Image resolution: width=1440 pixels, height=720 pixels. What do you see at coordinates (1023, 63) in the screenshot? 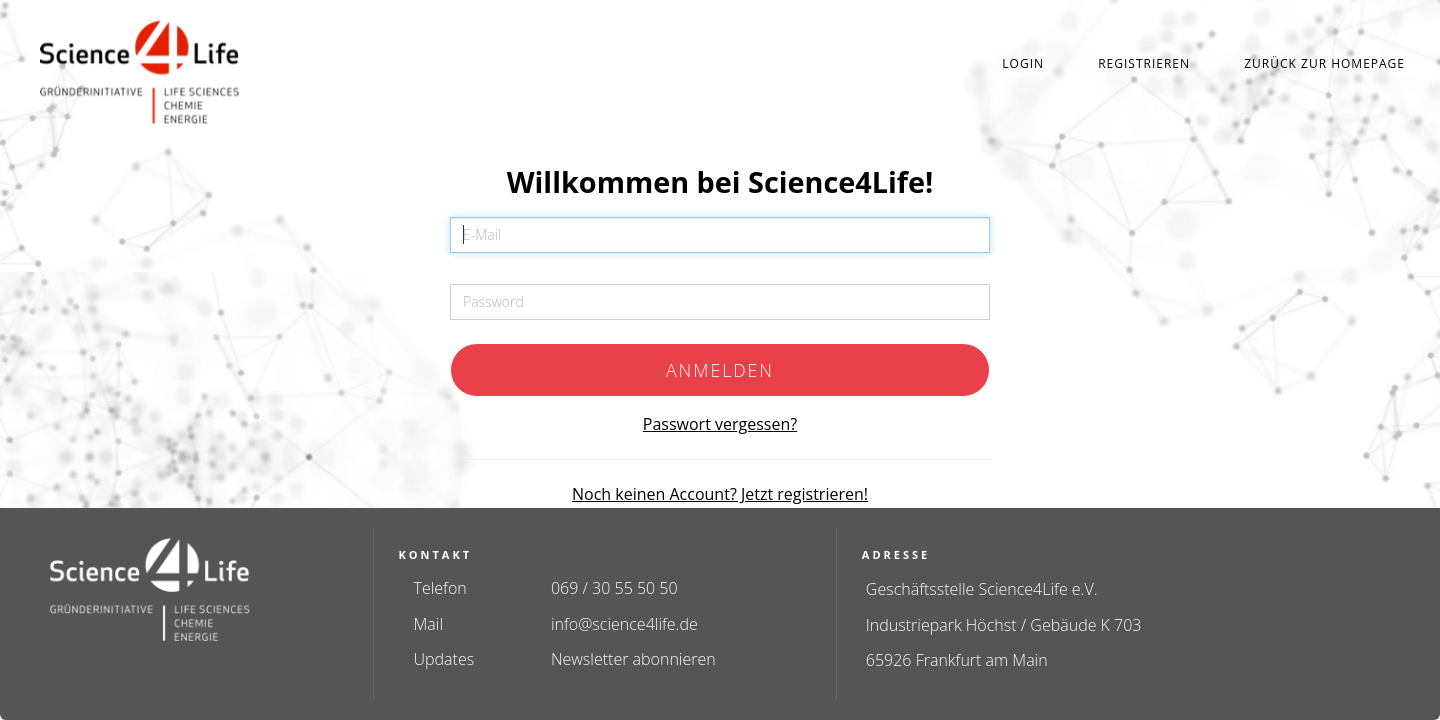
I see `Login` at bounding box center [1023, 63].